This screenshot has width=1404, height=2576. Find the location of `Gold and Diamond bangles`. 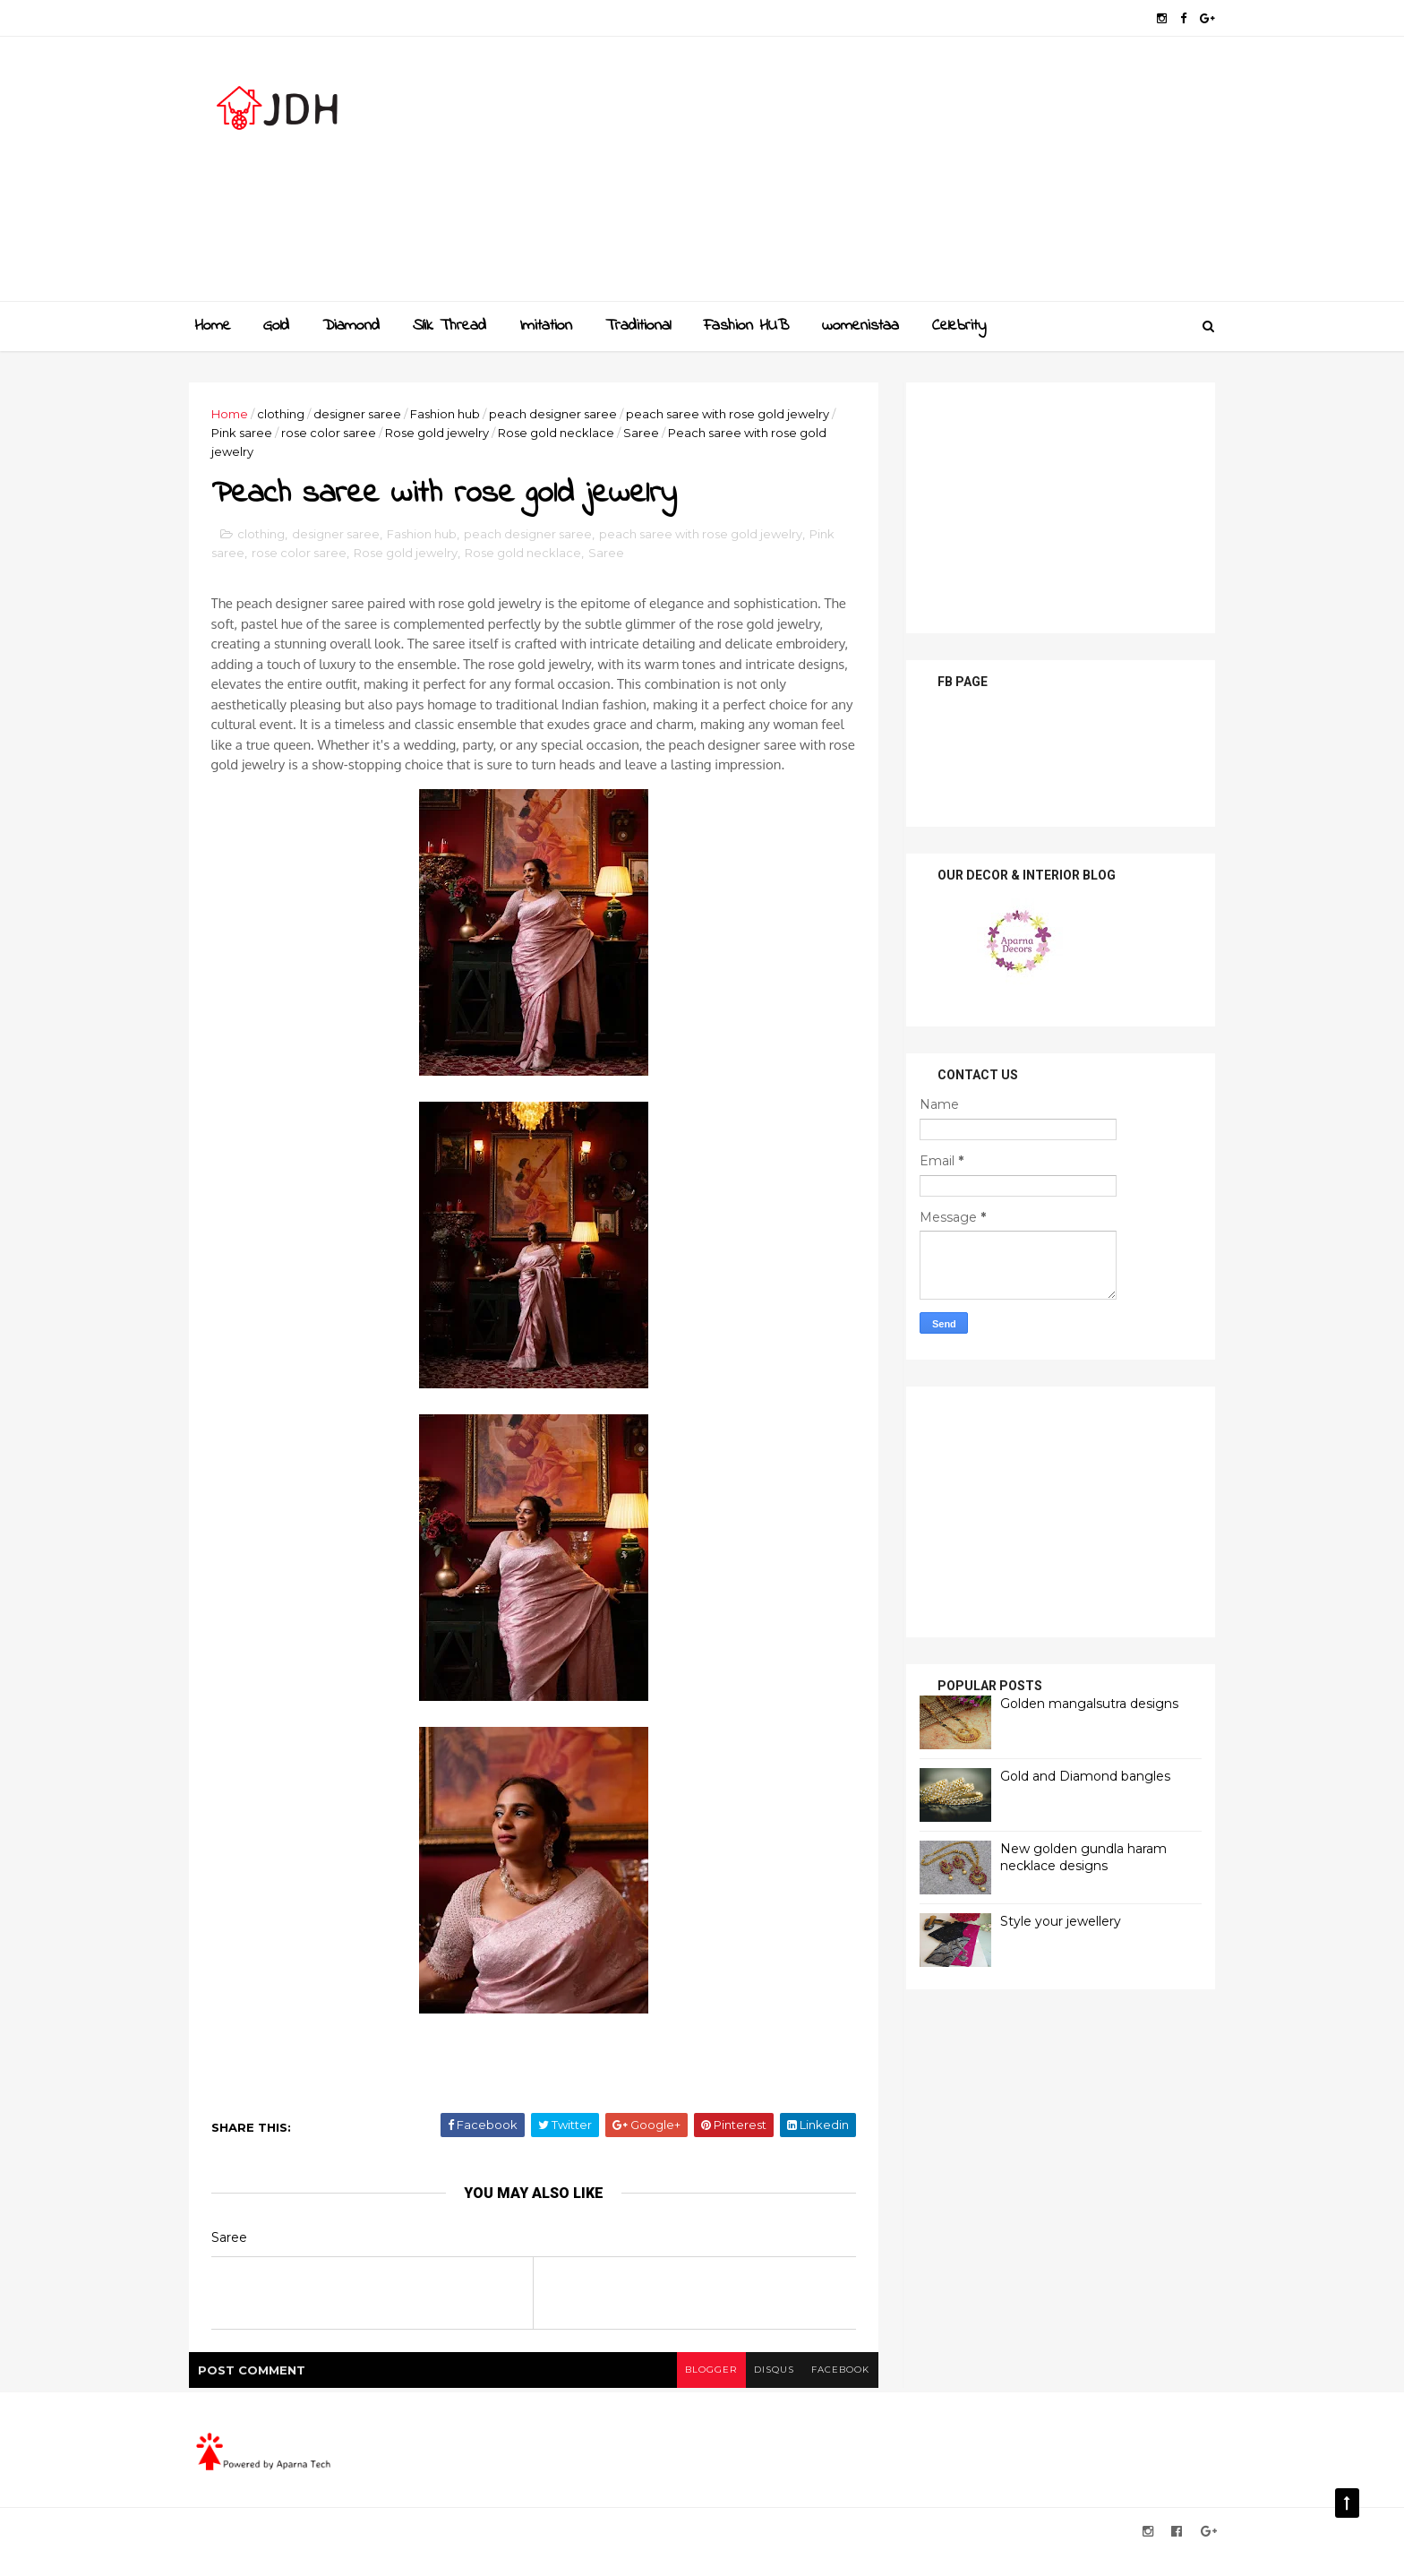

Gold and Diamond bangles is located at coordinates (1078, 1775).